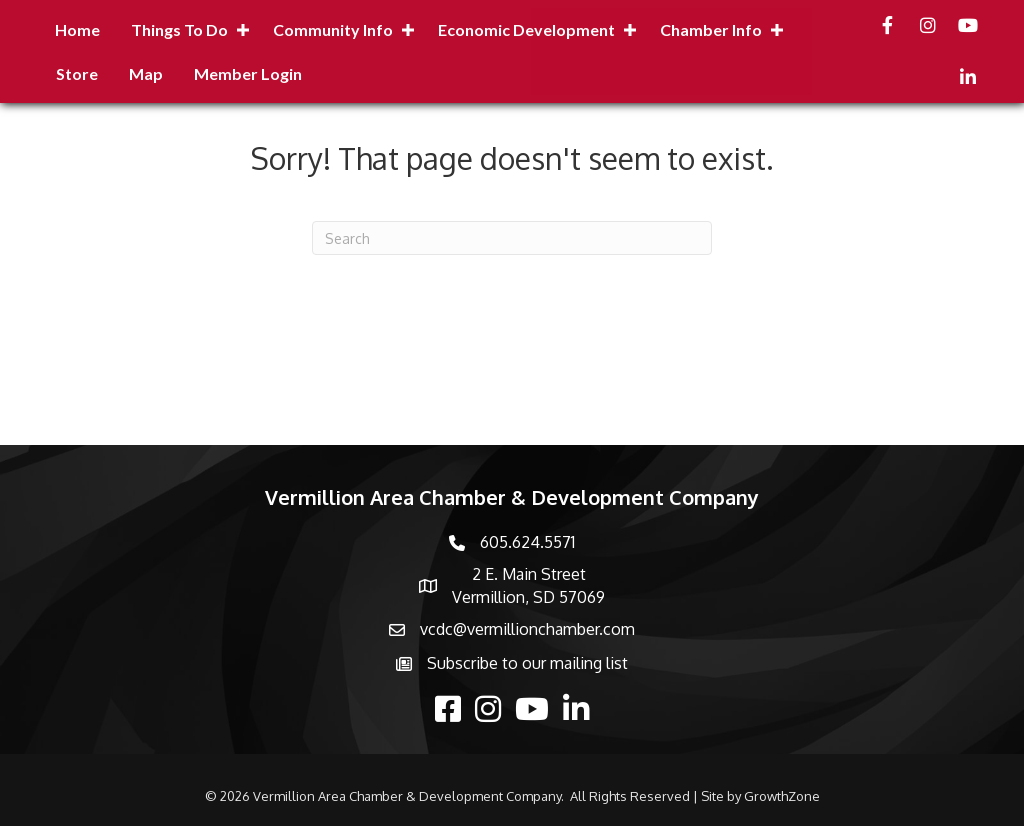  Describe the element at coordinates (248, 73) in the screenshot. I see `Member Login` at that location.